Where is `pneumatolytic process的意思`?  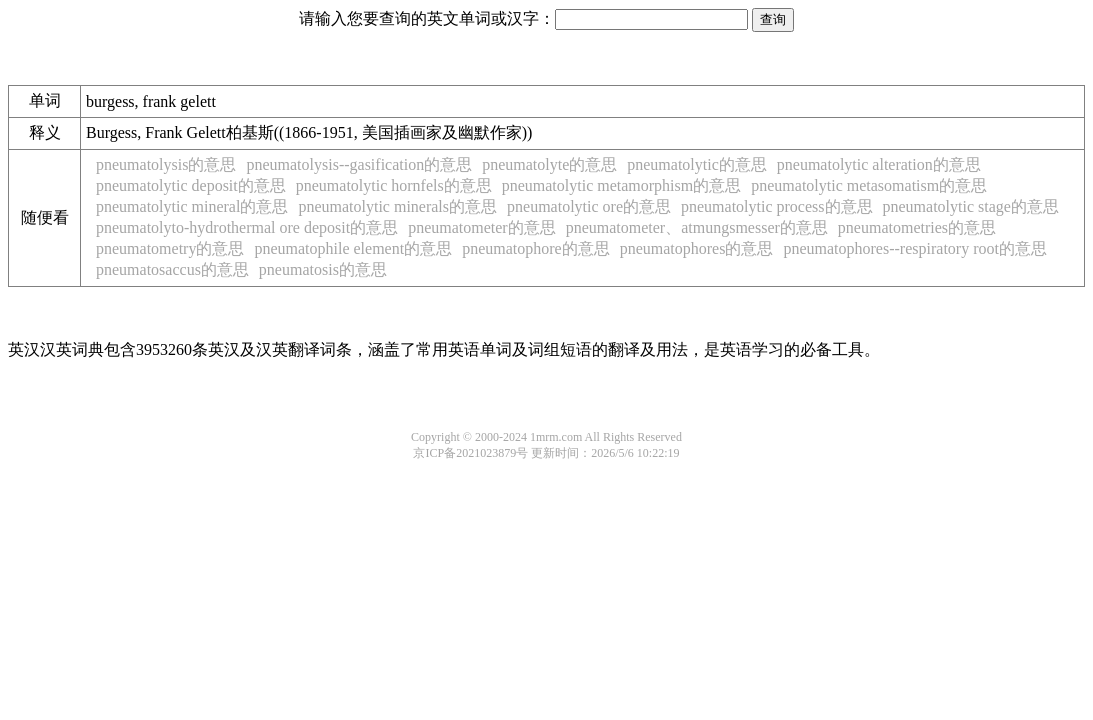 pneumatolytic process的意思 is located at coordinates (777, 206).